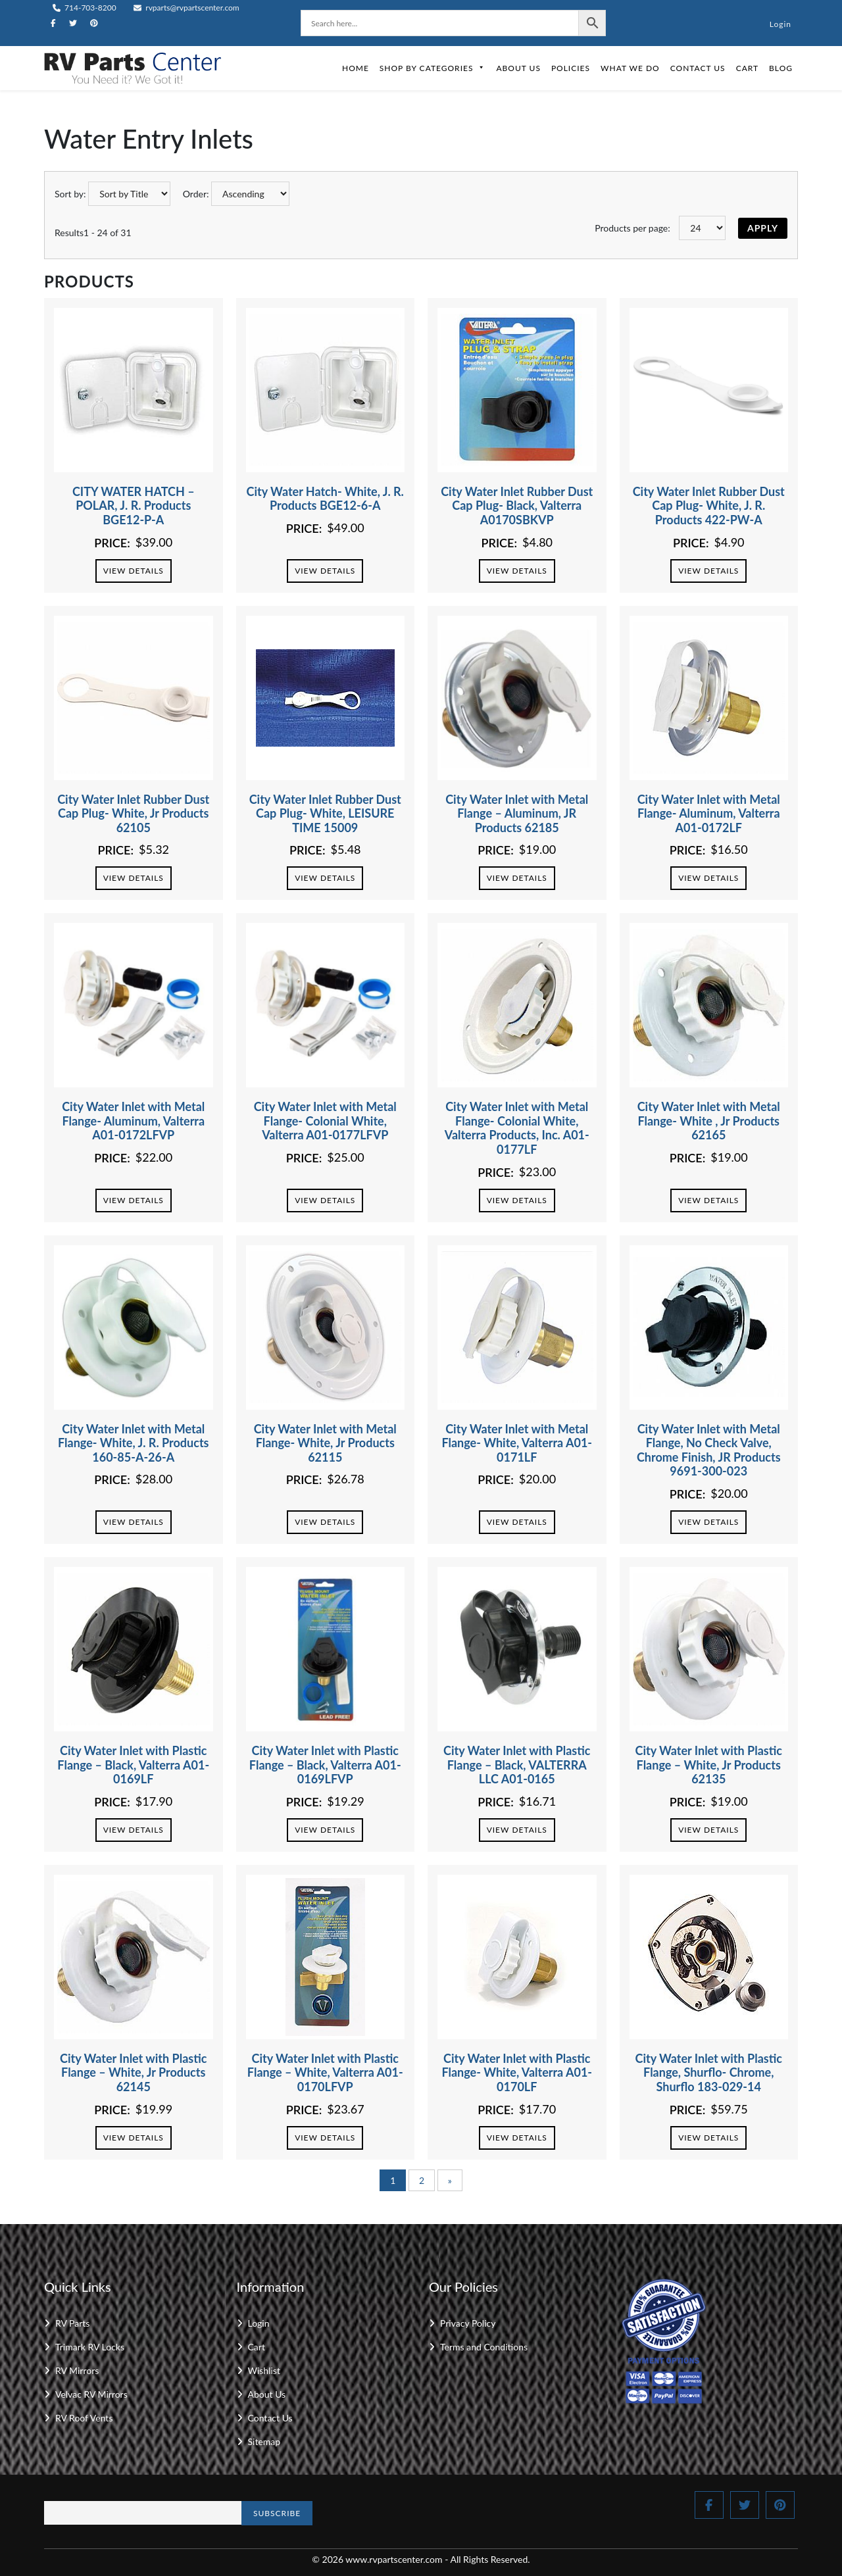  I want to click on Wishlist, so click(264, 2370).